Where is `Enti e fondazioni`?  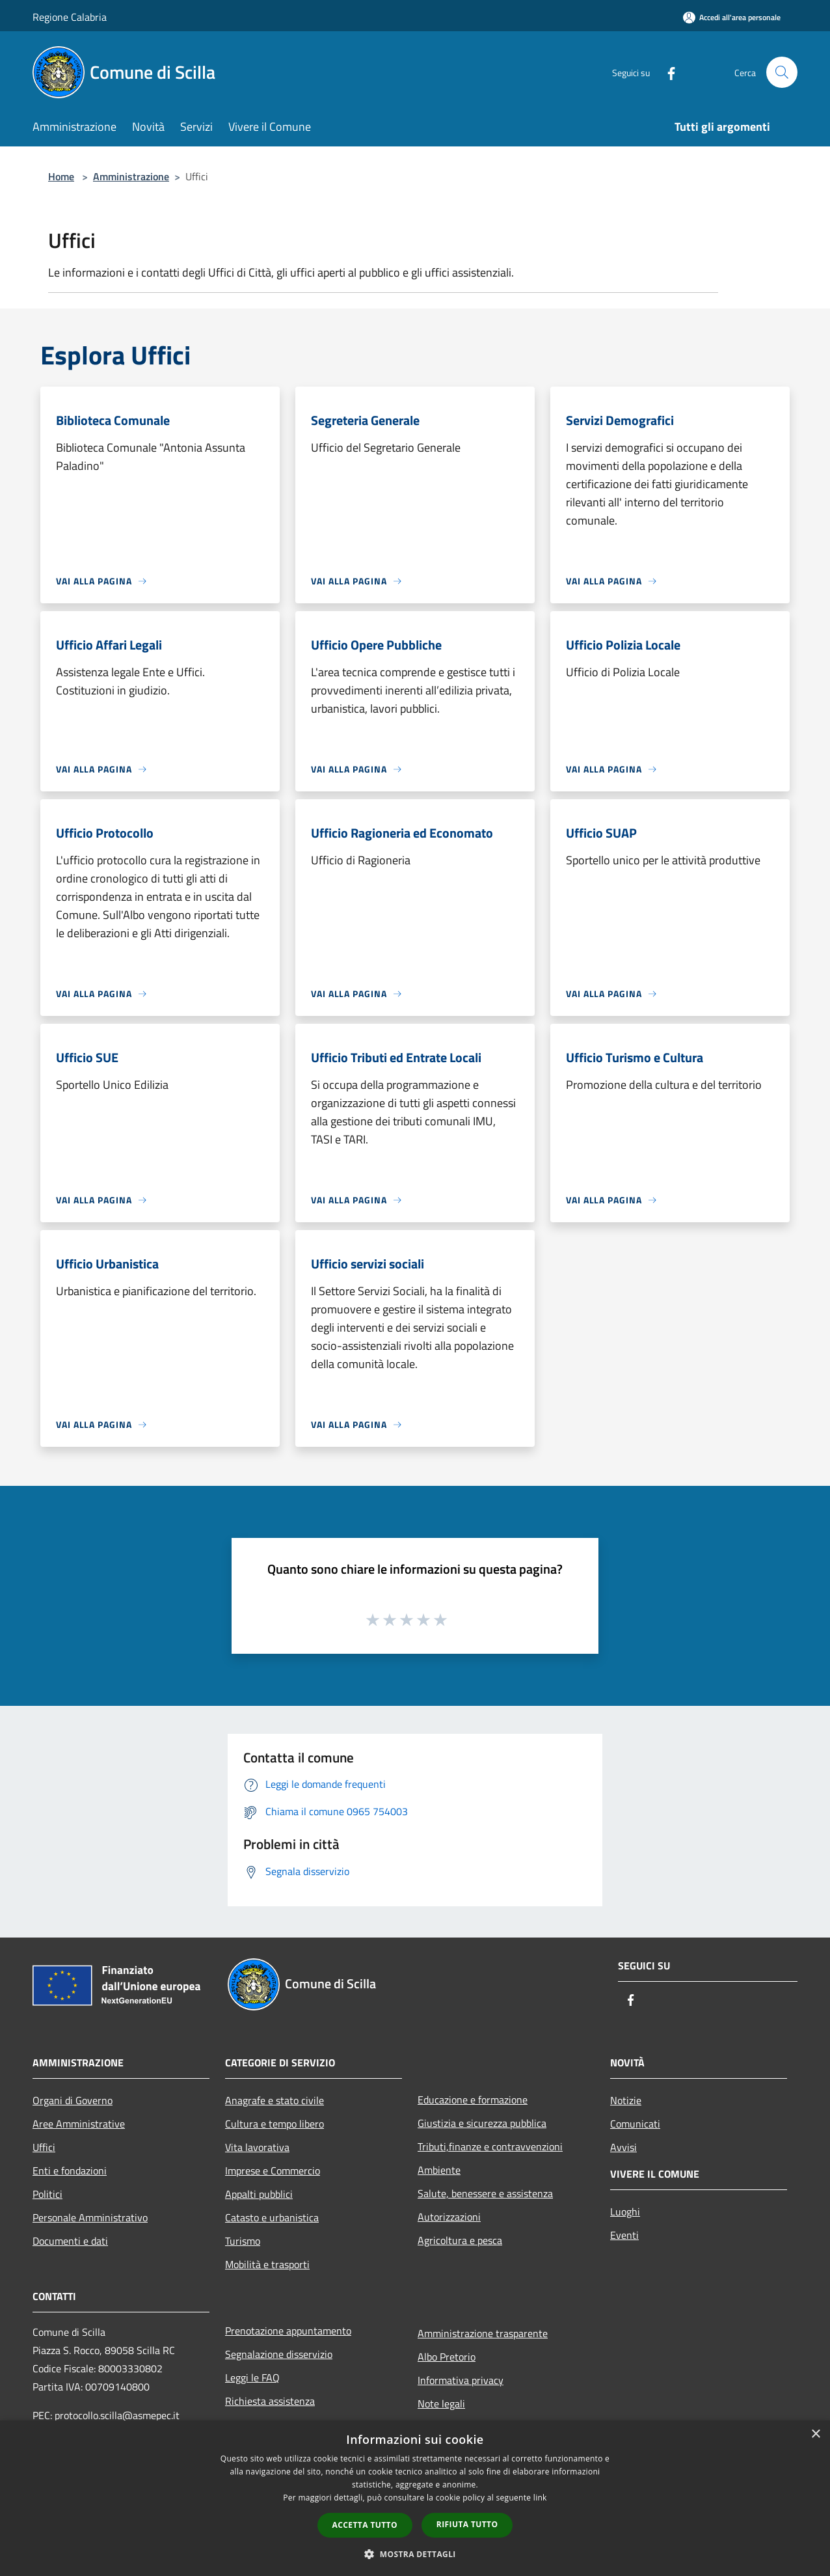
Enti e fondazioni is located at coordinates (70, 2170).